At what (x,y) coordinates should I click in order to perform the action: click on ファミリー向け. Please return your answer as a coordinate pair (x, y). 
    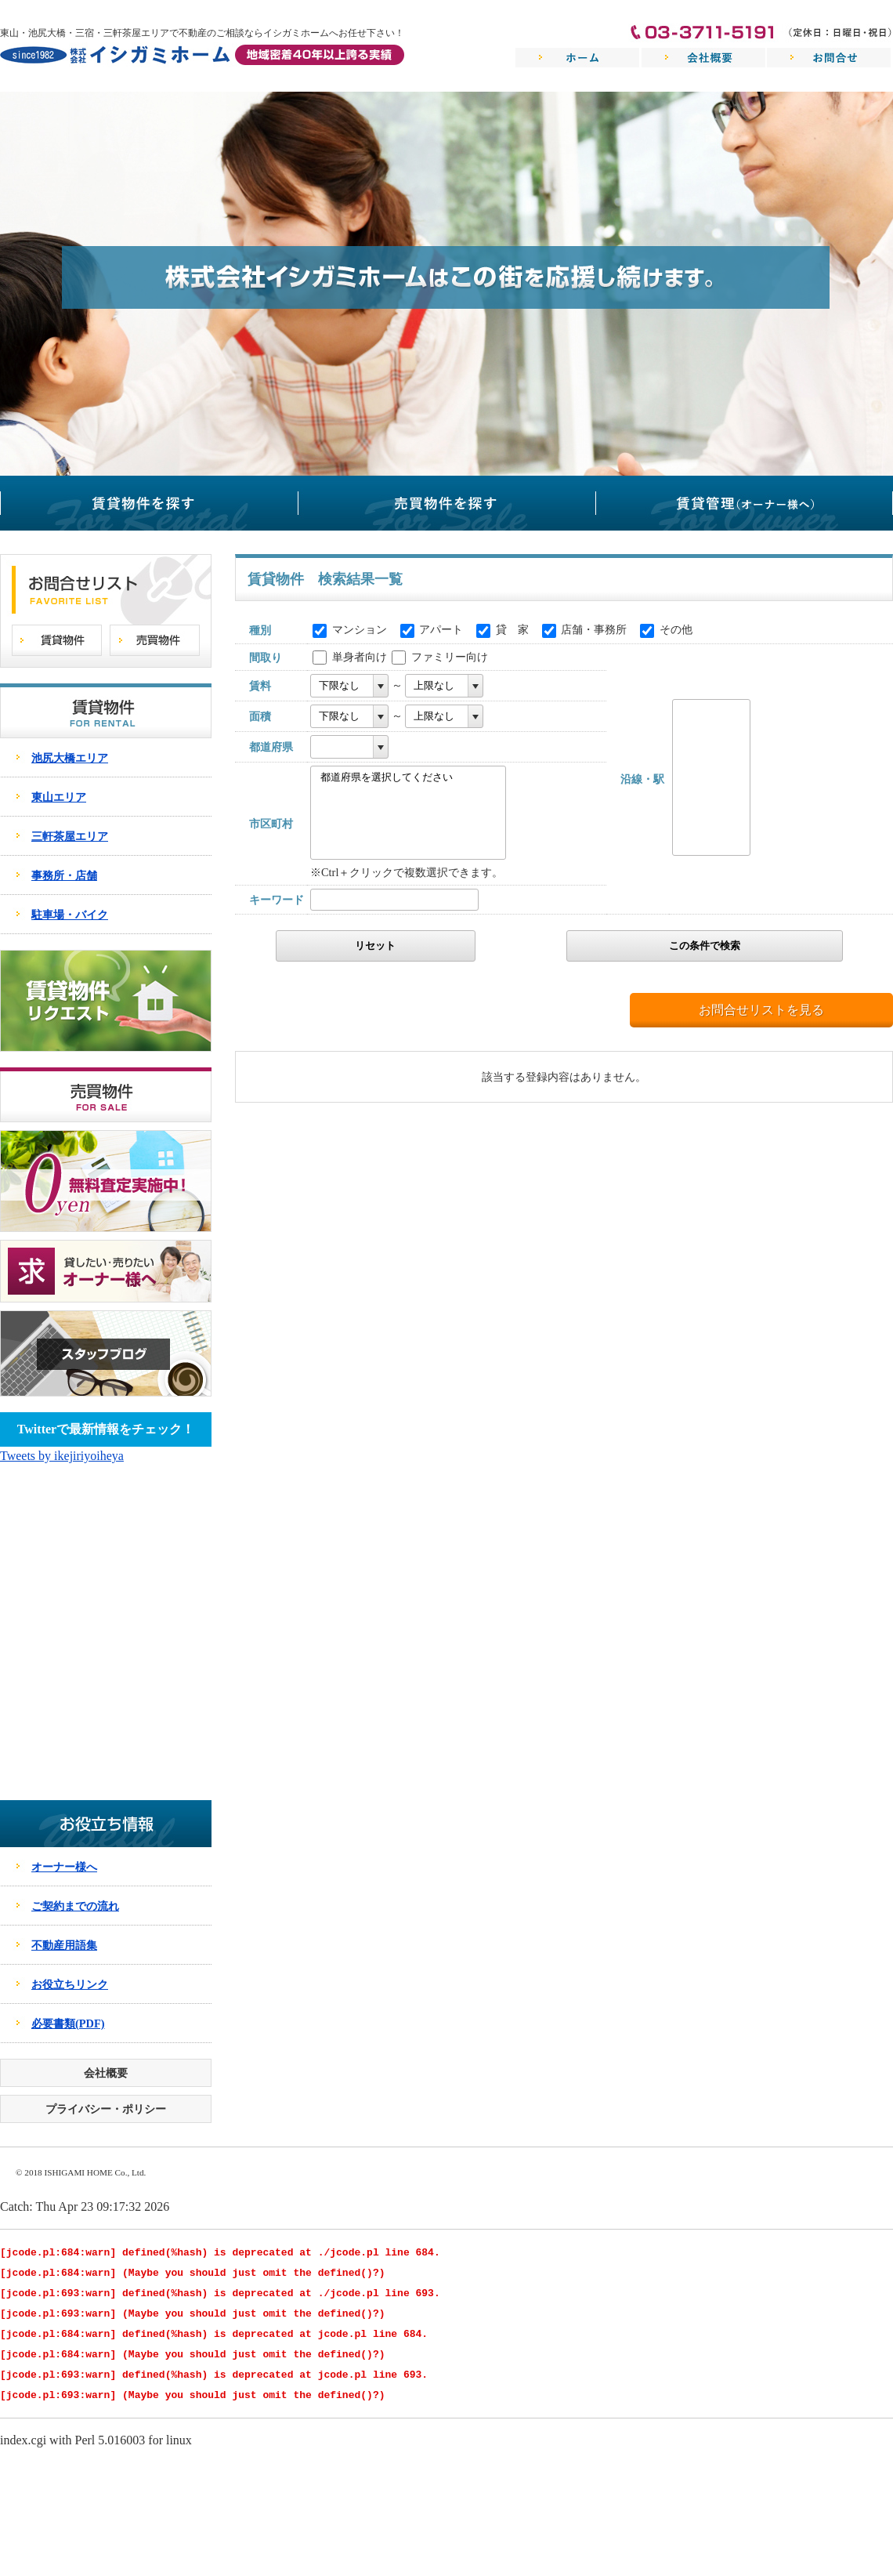
    Looking at the image, I should click on (449, 656).